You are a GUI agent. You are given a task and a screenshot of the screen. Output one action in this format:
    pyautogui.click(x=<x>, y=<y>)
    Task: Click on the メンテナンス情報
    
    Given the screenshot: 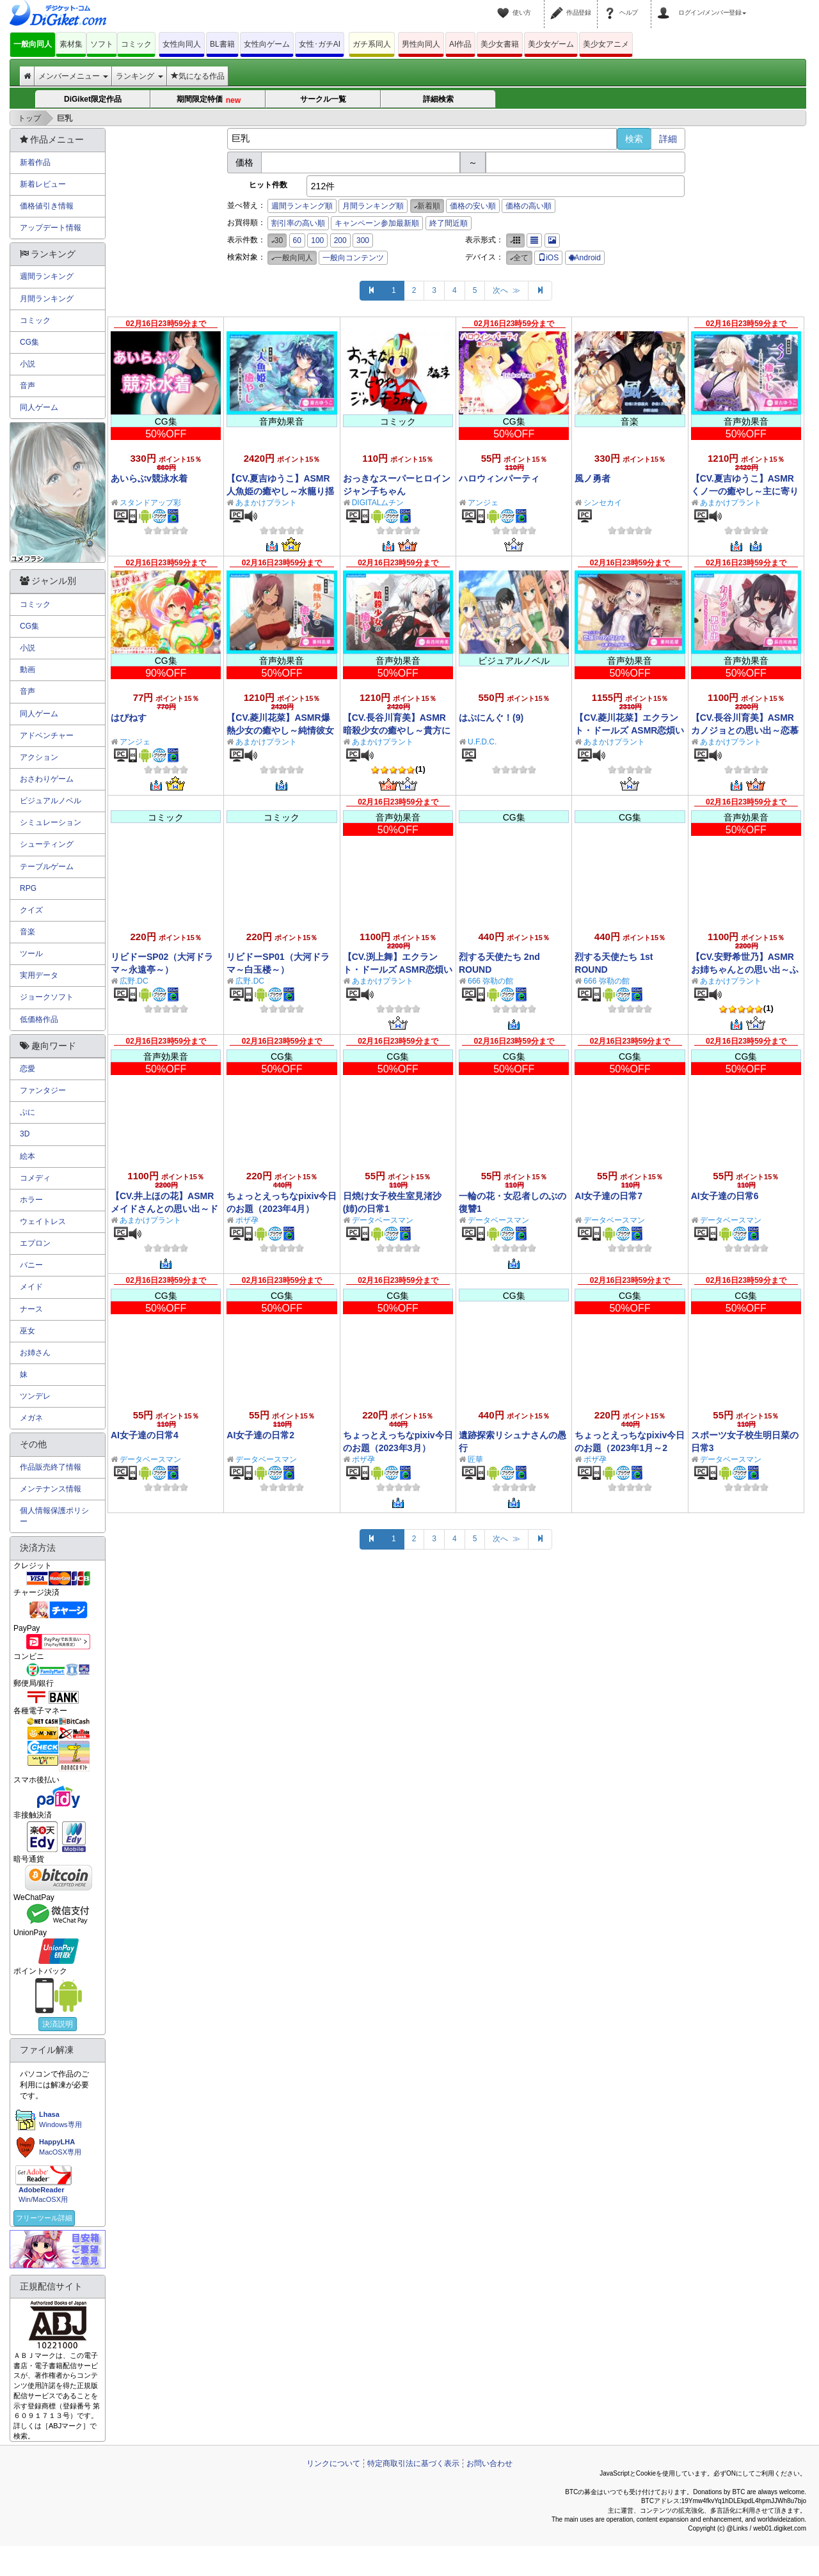 What is the action you would take?
    pyautogui.click(x=50, y=1488)
    